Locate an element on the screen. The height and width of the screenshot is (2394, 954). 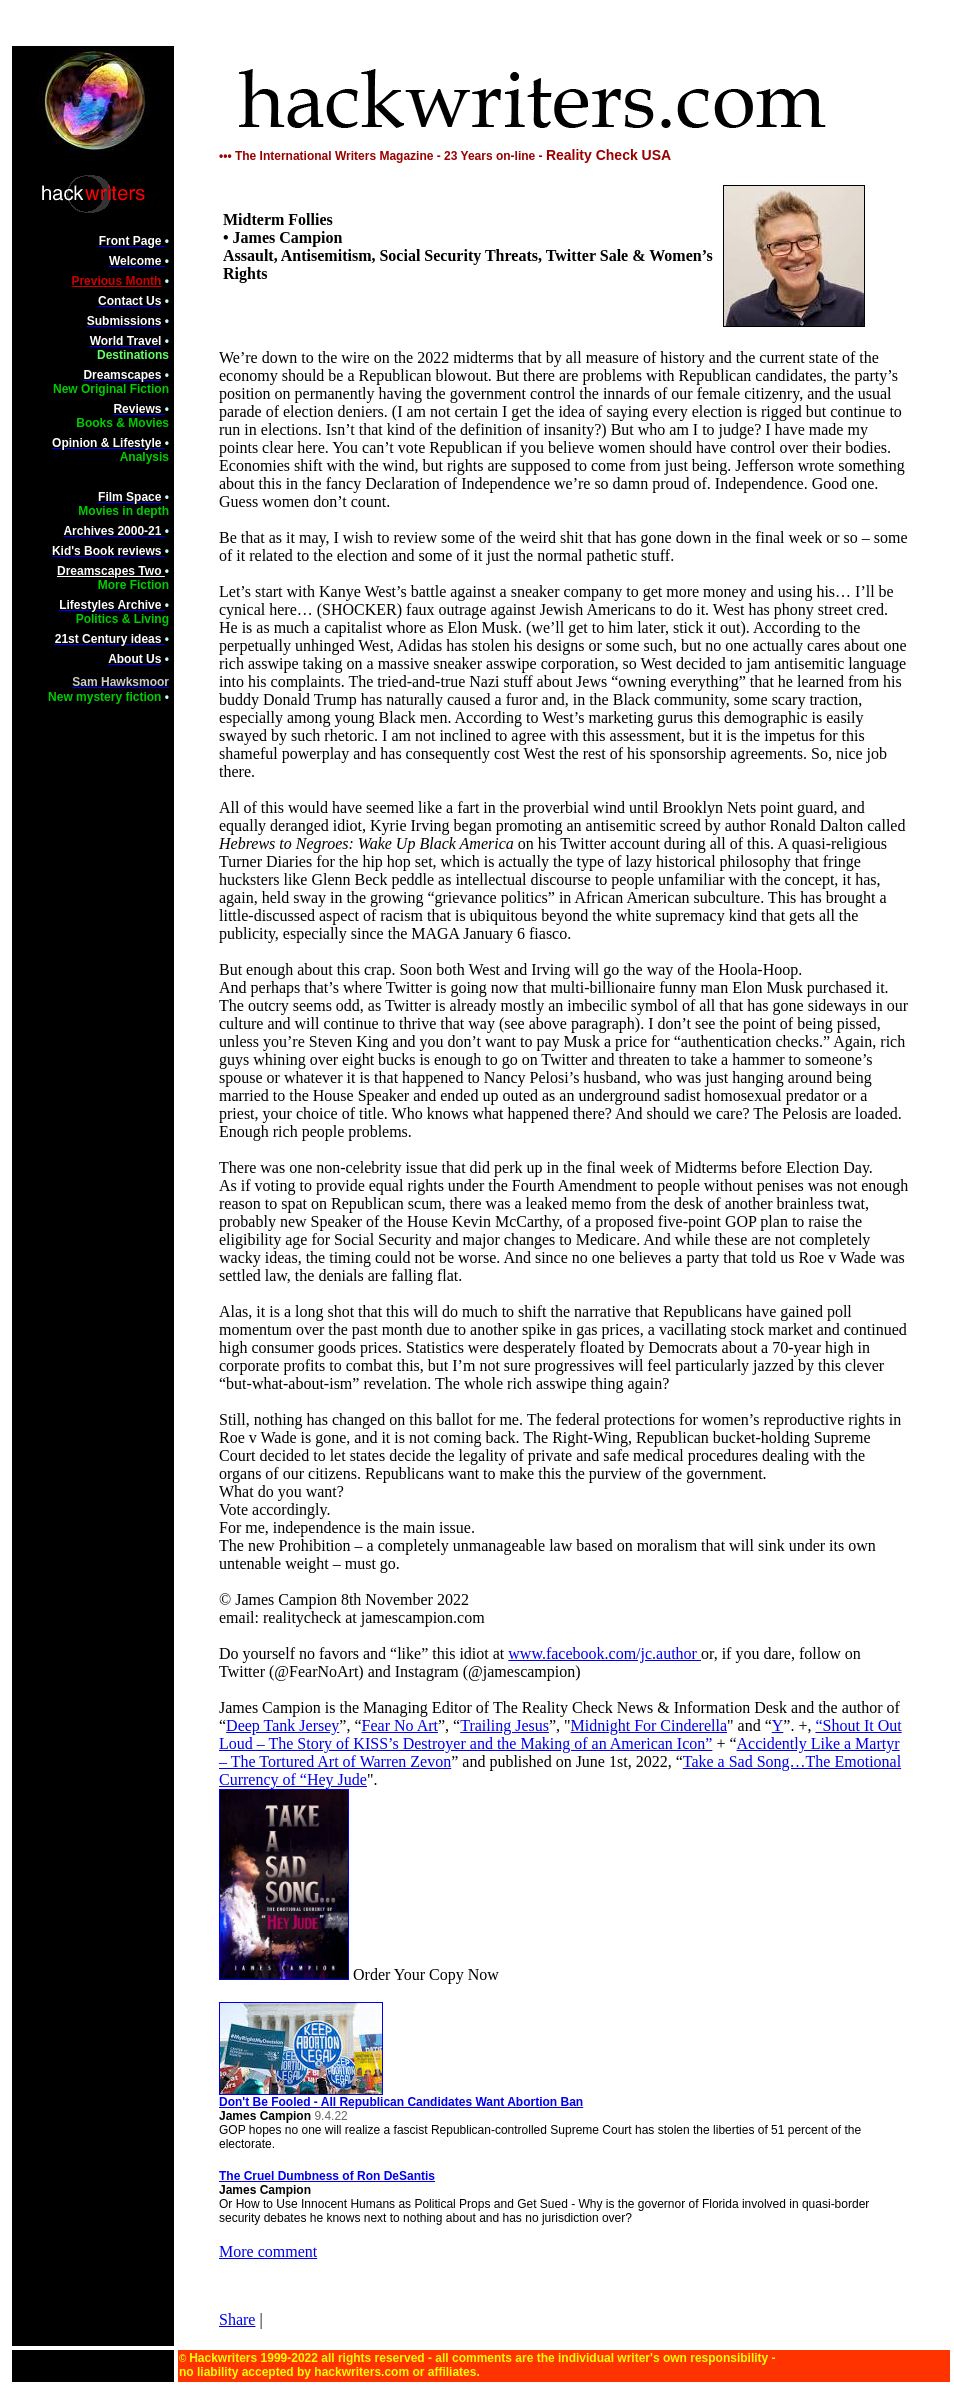
www.facebook.com/jc.author is located at coordinates (604, 1653).